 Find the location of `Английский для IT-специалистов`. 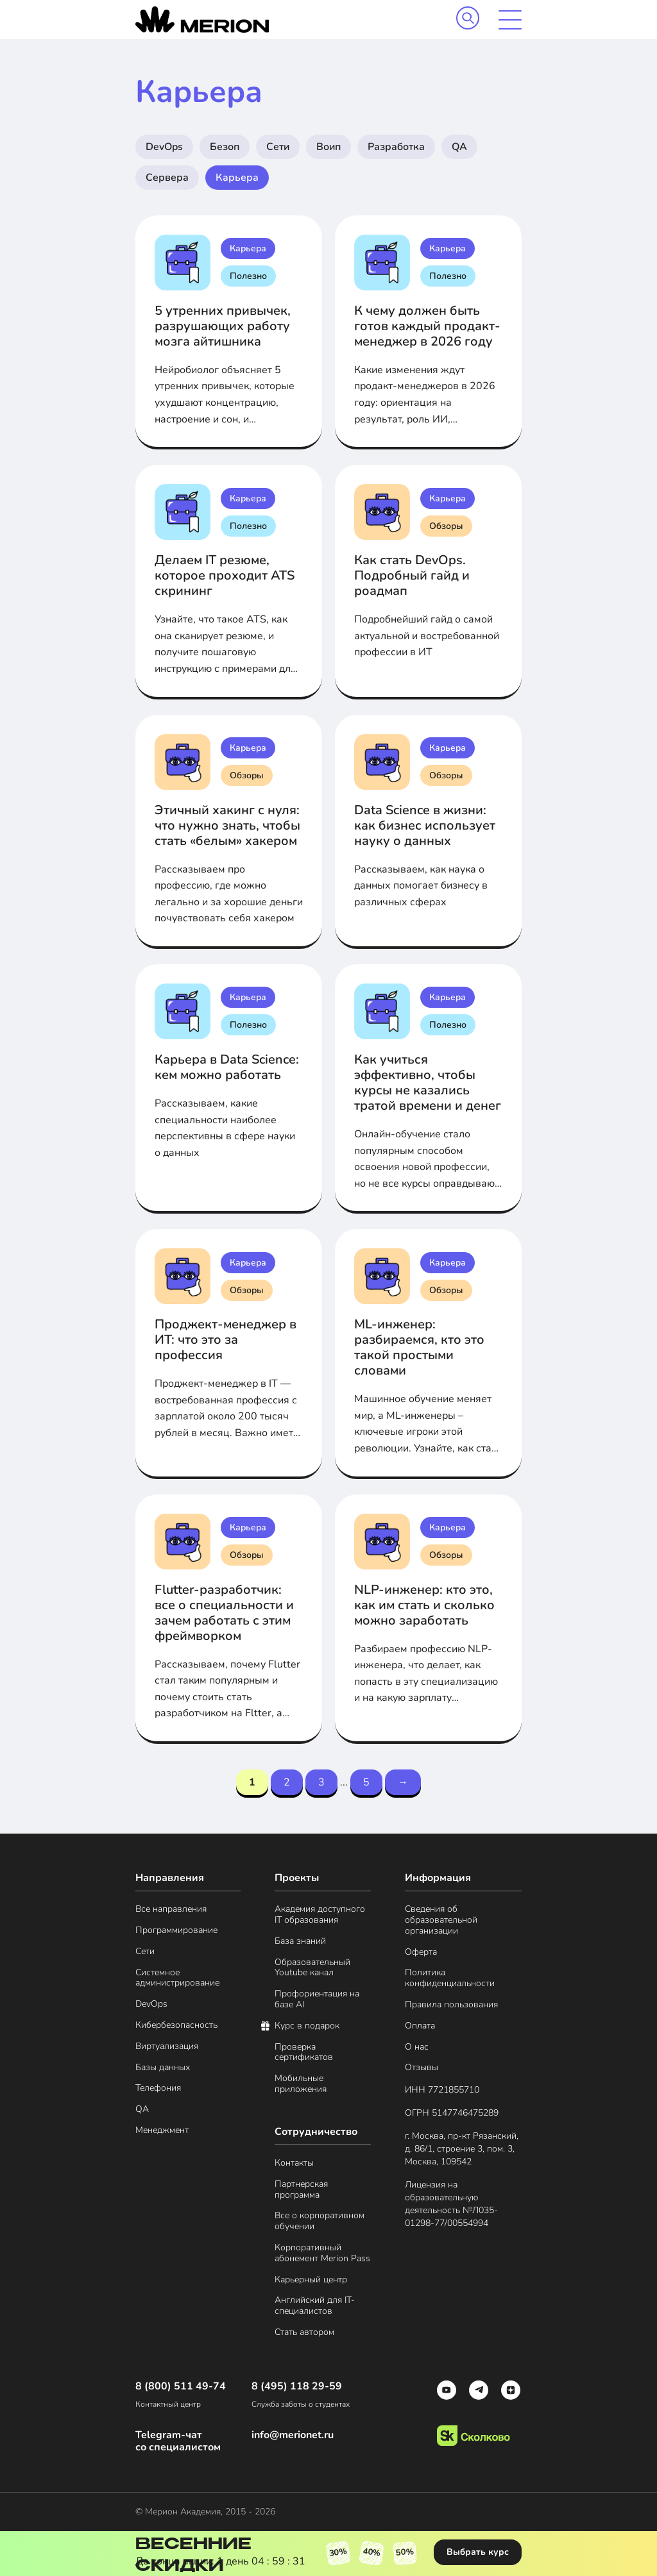

Английский для IT-специалистов is located at coordinates (315, 2306).